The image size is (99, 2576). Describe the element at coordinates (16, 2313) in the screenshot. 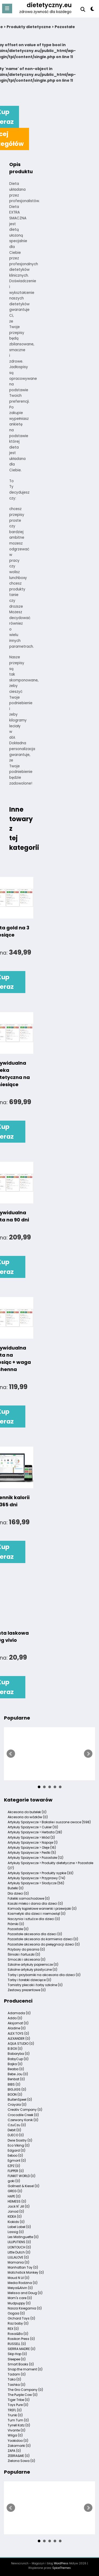

I see `Oogaa` at that location.